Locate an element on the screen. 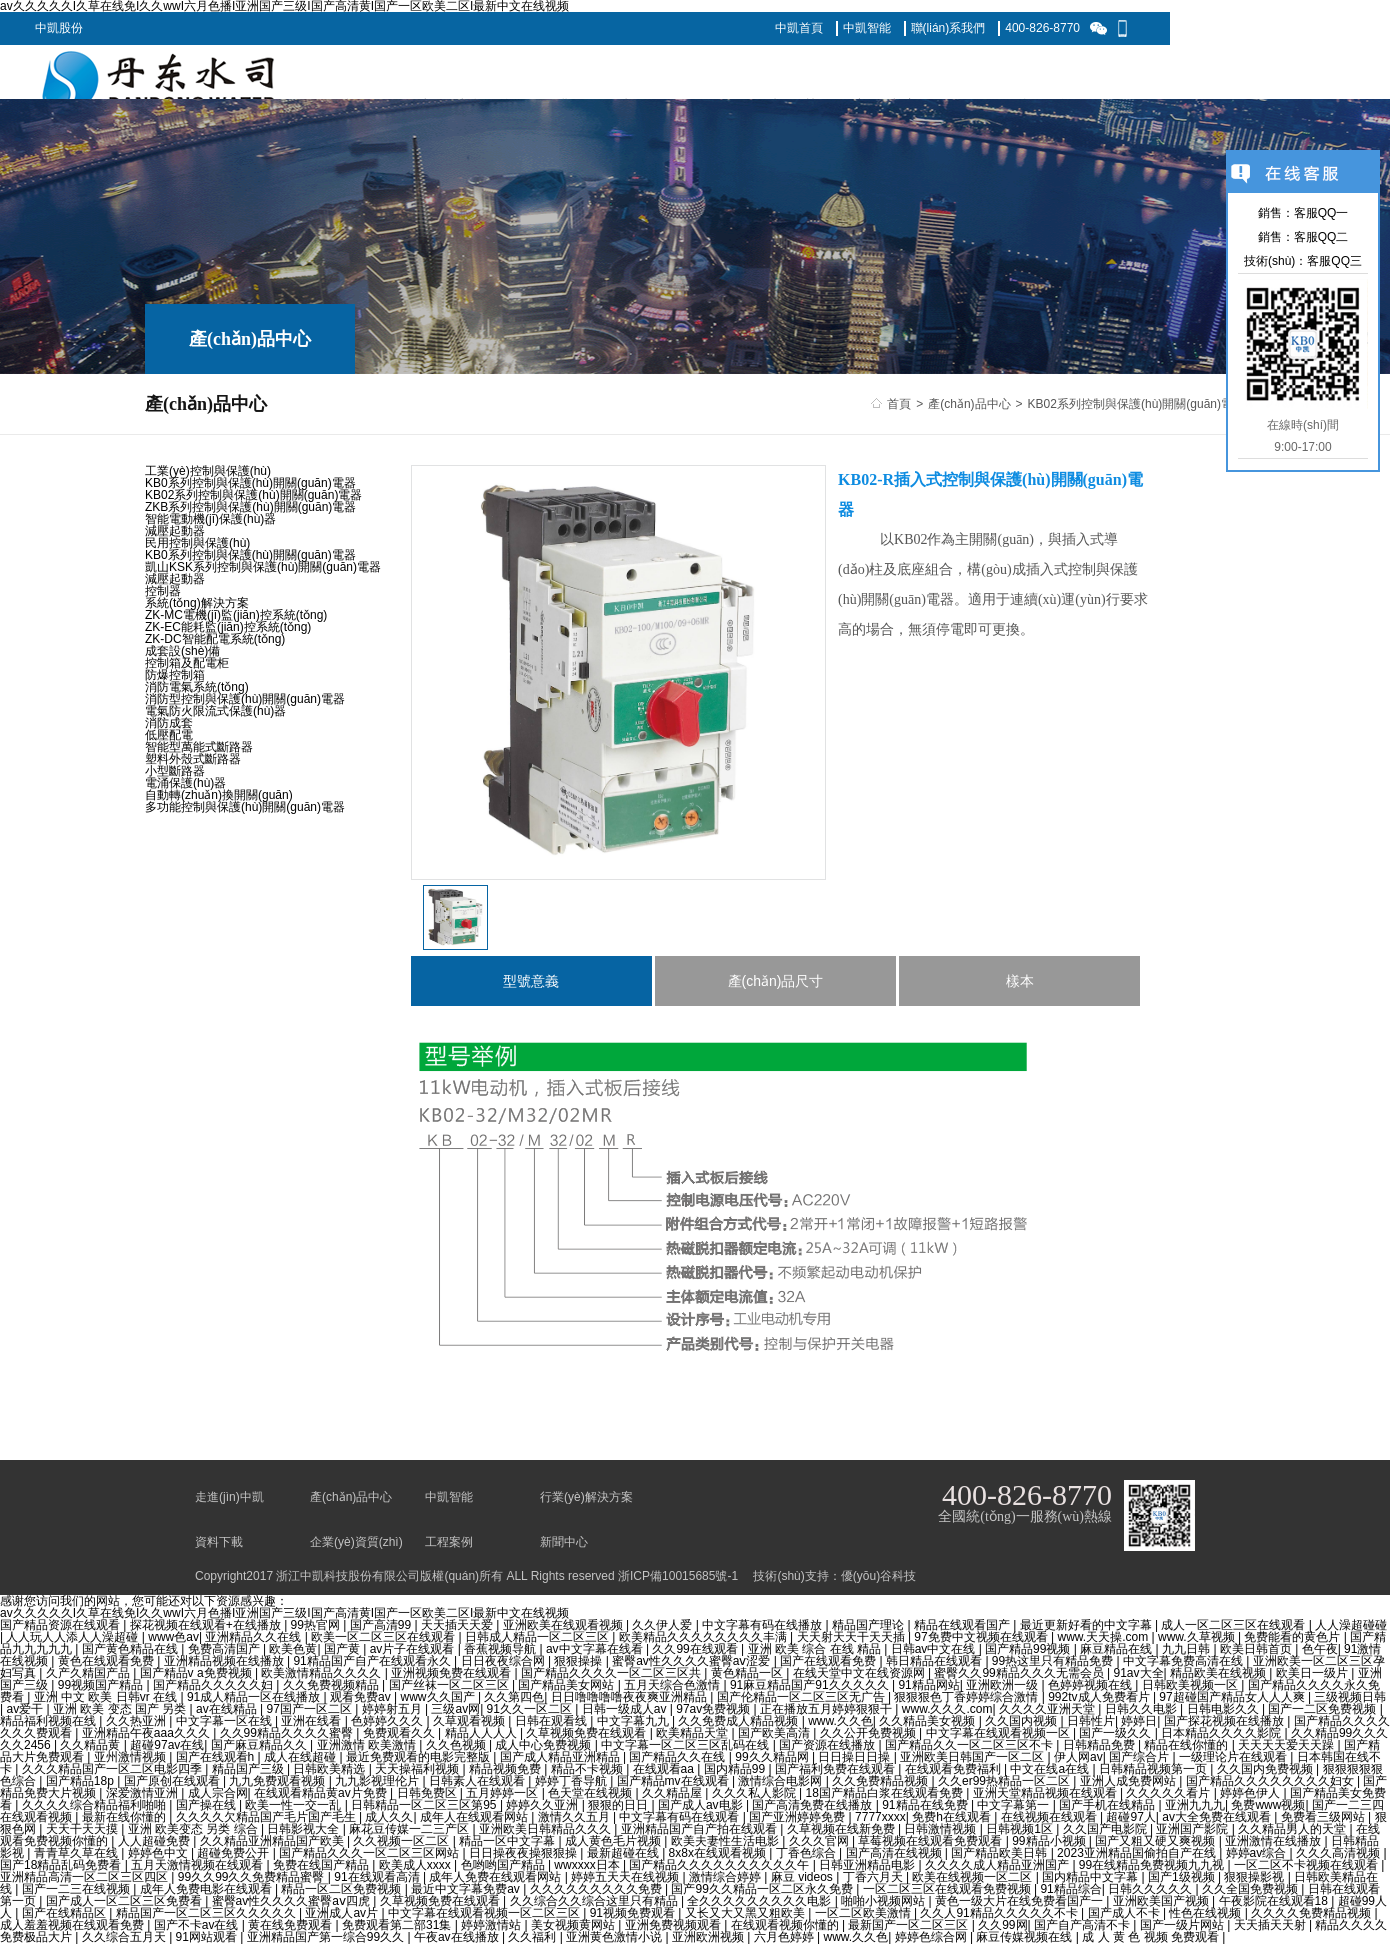 This screenshot has height=1944, width=1390. 消防電氣系統(tǒng) is located at coordinates (197, 687).